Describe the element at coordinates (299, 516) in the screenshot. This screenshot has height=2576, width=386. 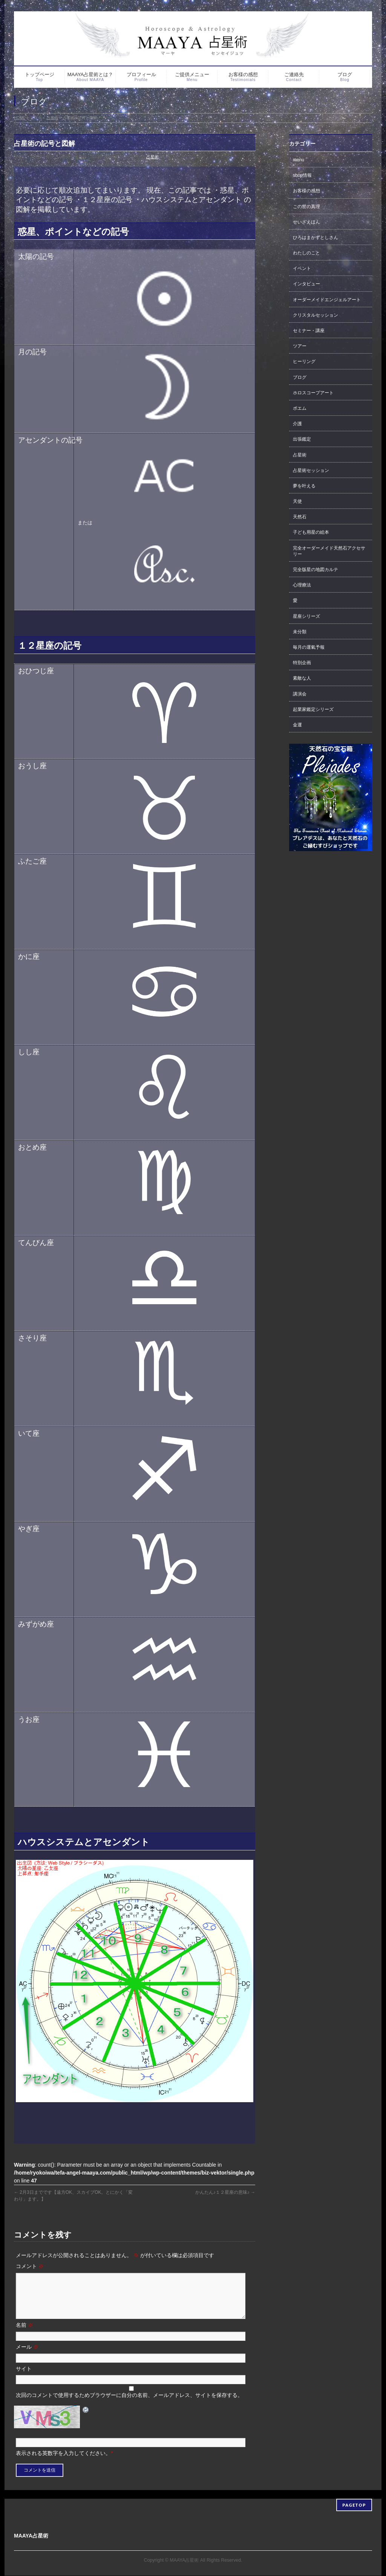
I see `天然石` at that location.